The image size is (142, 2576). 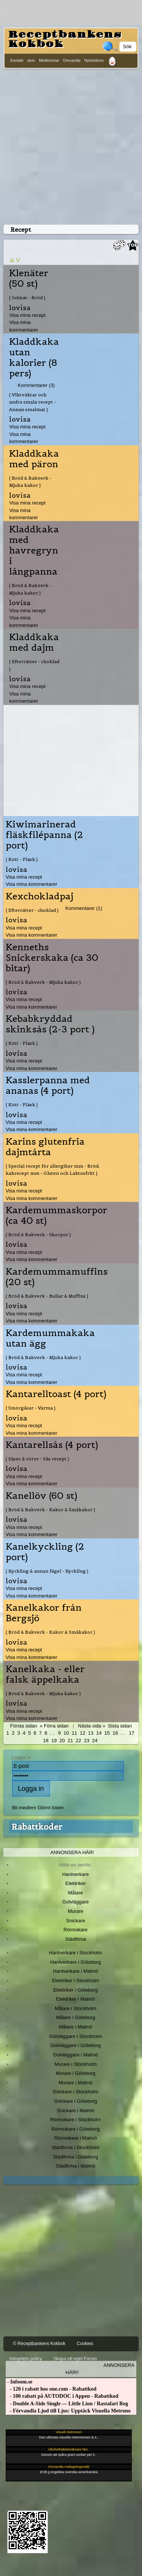 I want to click on Hantverkare i Göteborg, so click(x=75, y=1962).